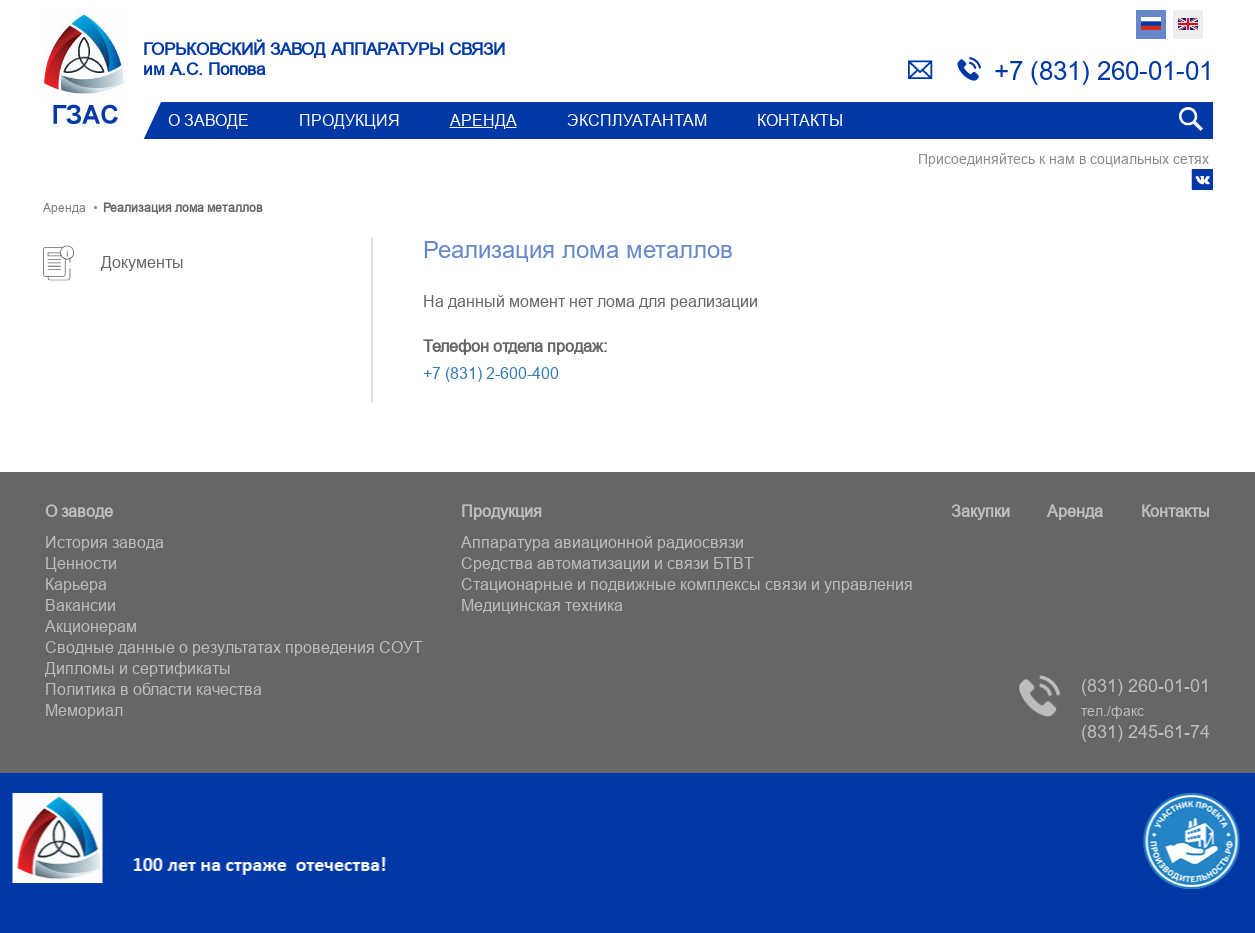 The width and height of the screenshot is (1255, 933). I want to click on Стационарные и подвижные комплексы связи и управления, so click(687, 584).